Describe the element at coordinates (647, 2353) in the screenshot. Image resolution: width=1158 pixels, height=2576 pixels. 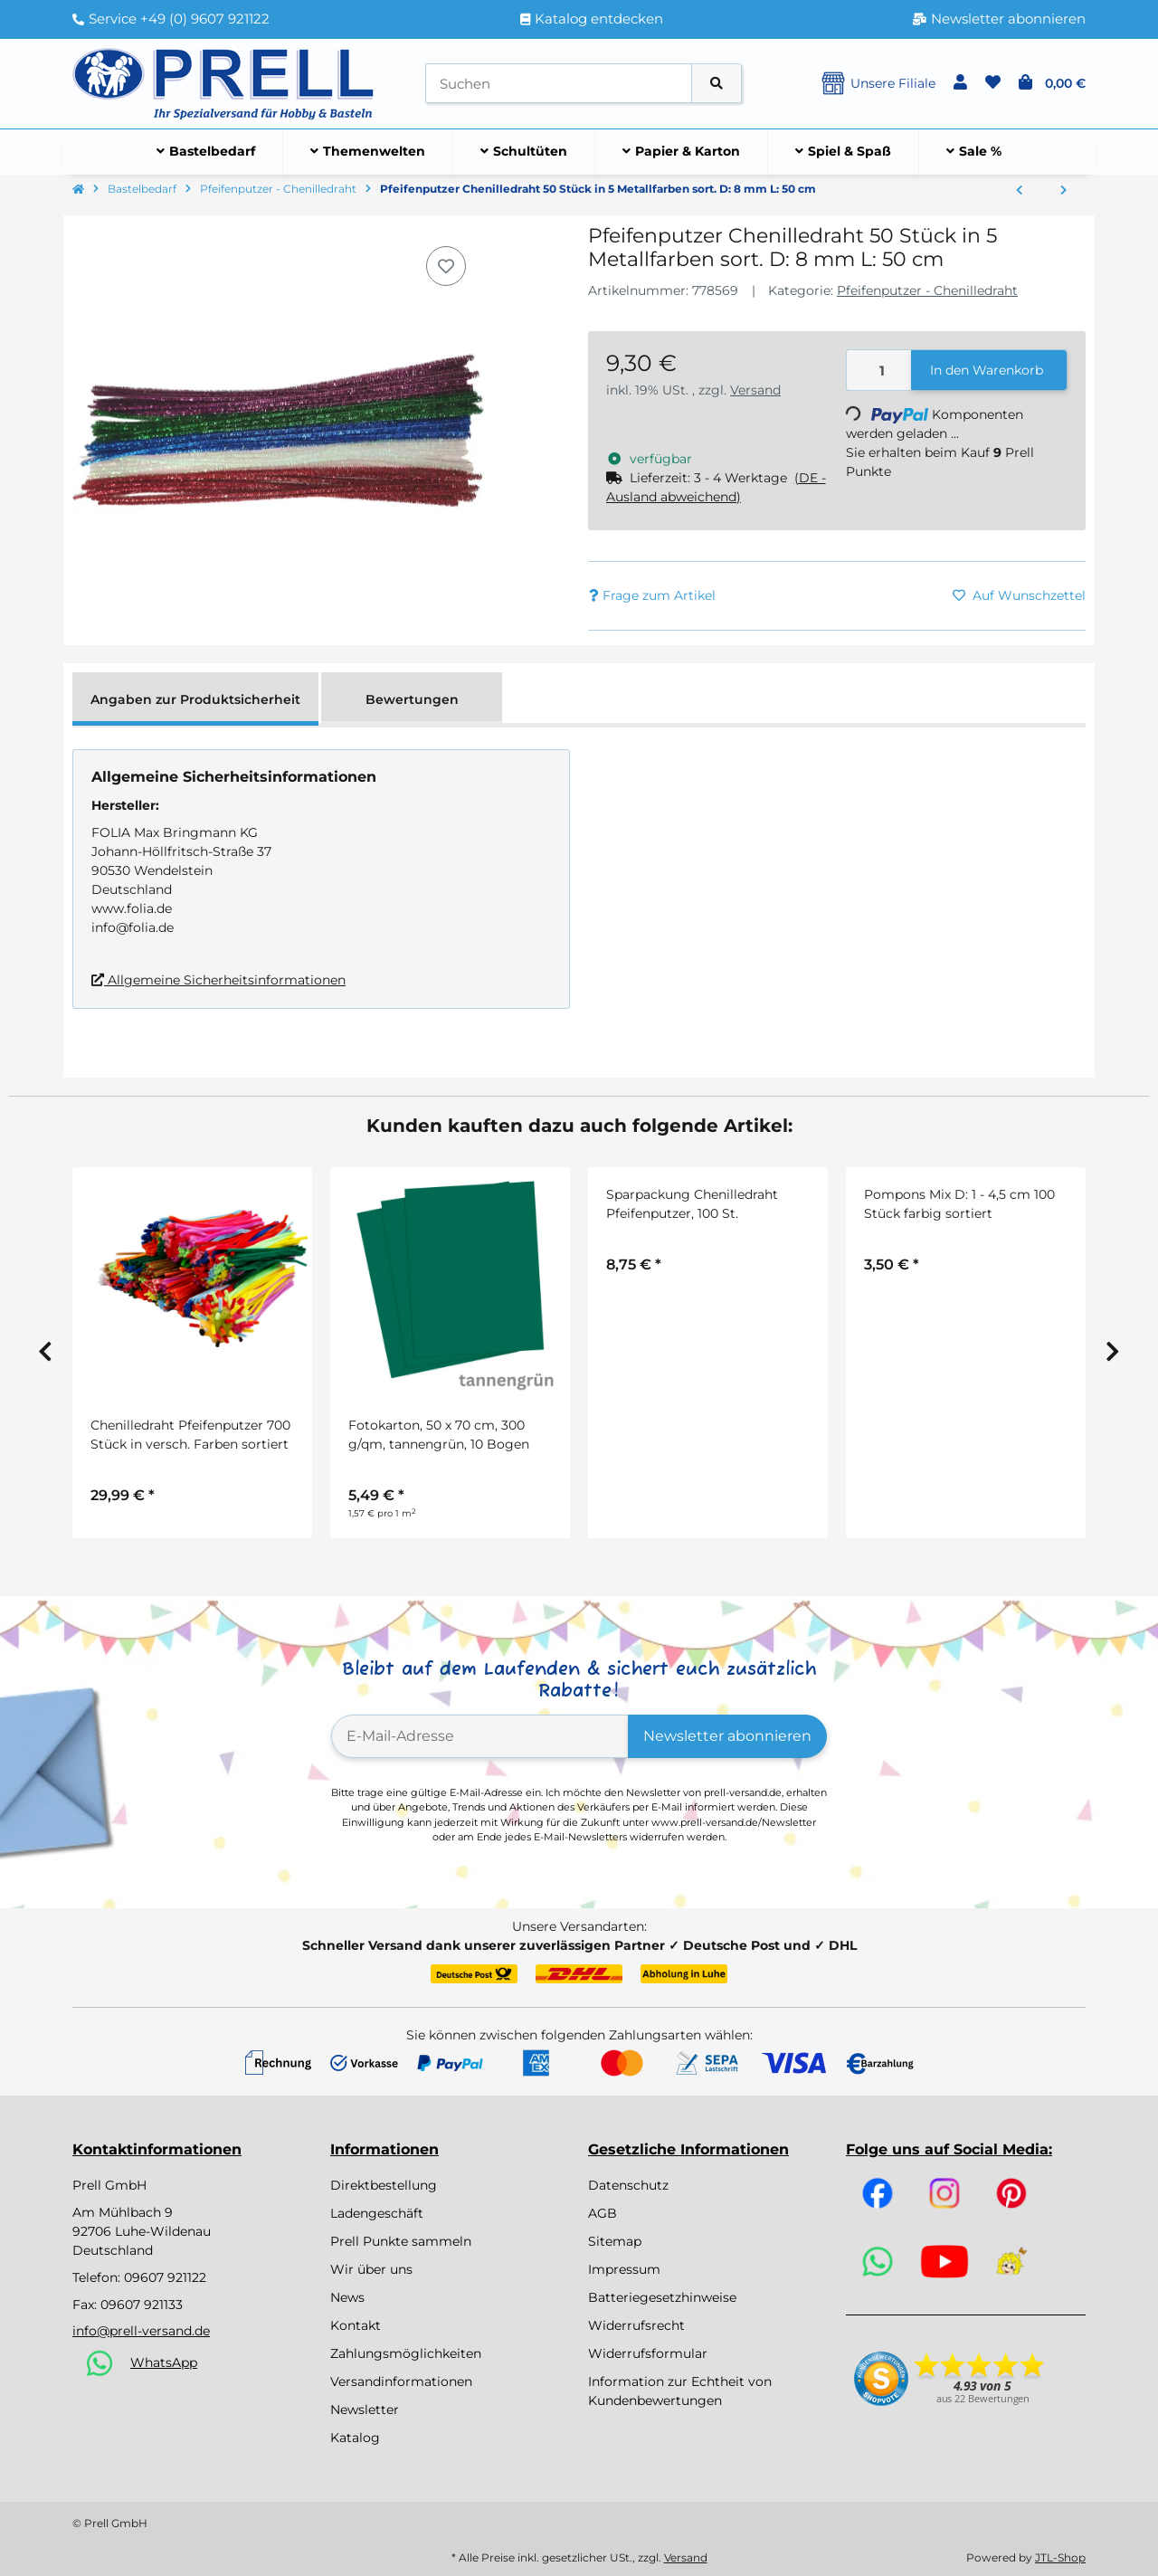
I see `Widerrufsformular` at that location.